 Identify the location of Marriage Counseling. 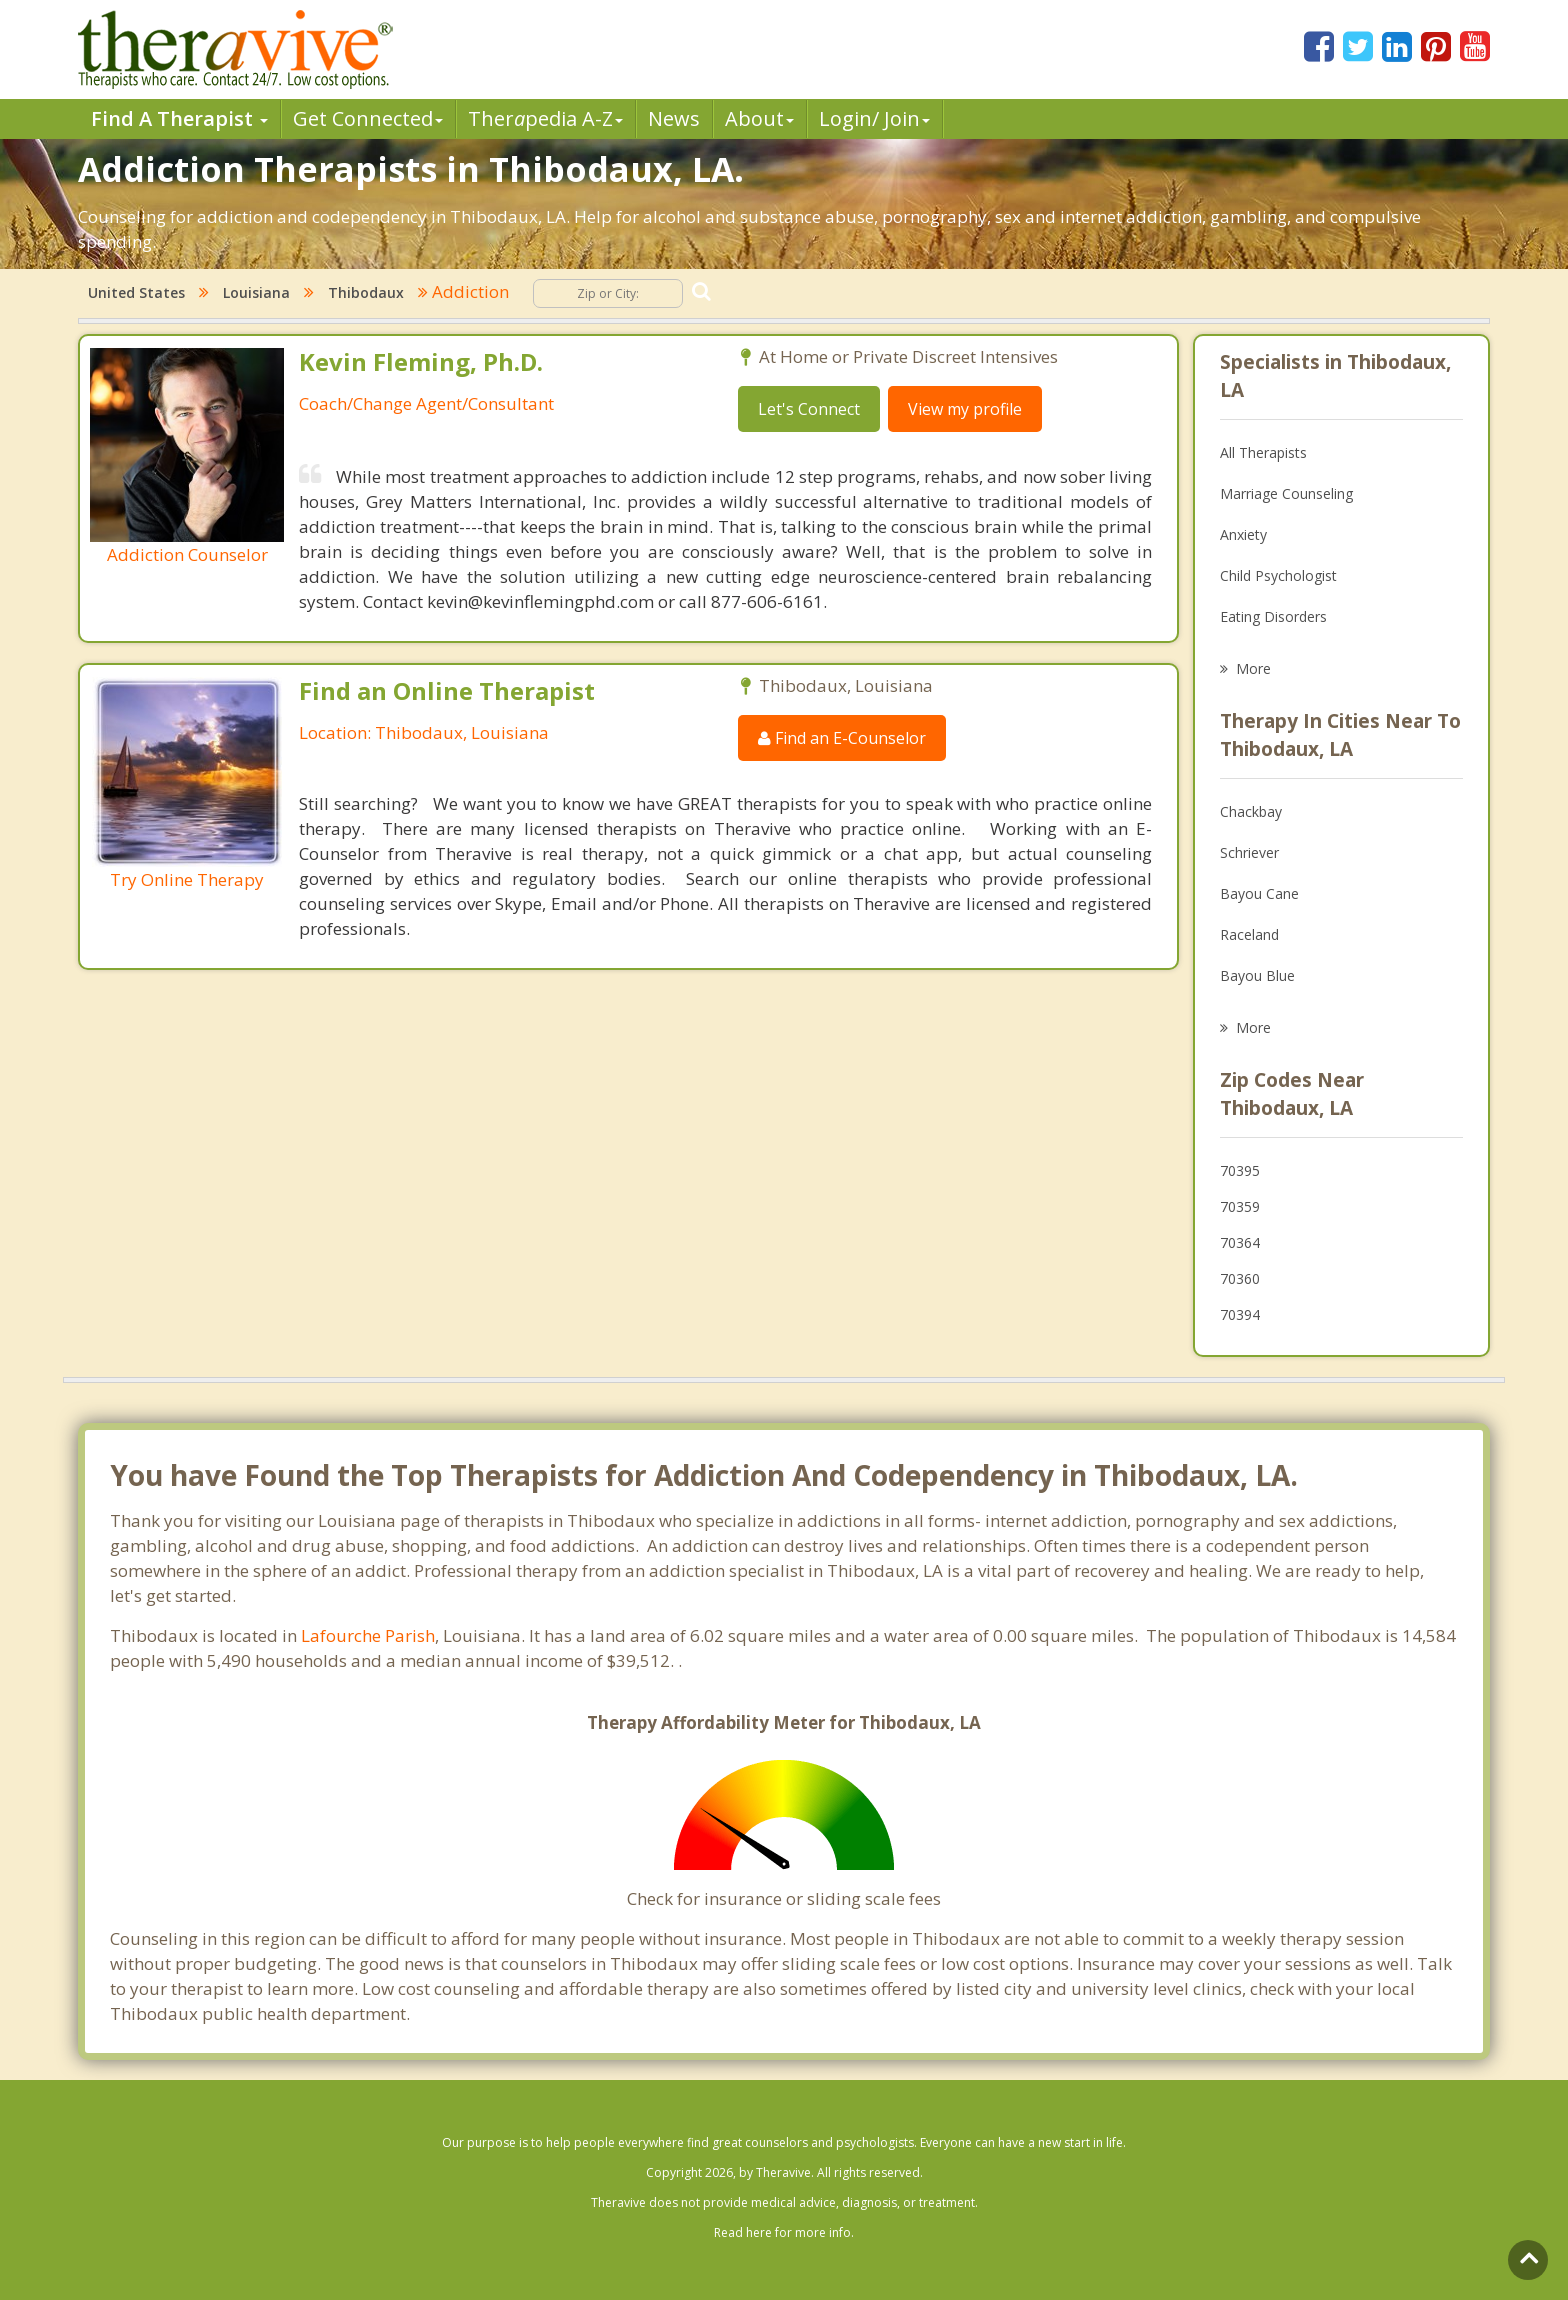
(1286, 493).